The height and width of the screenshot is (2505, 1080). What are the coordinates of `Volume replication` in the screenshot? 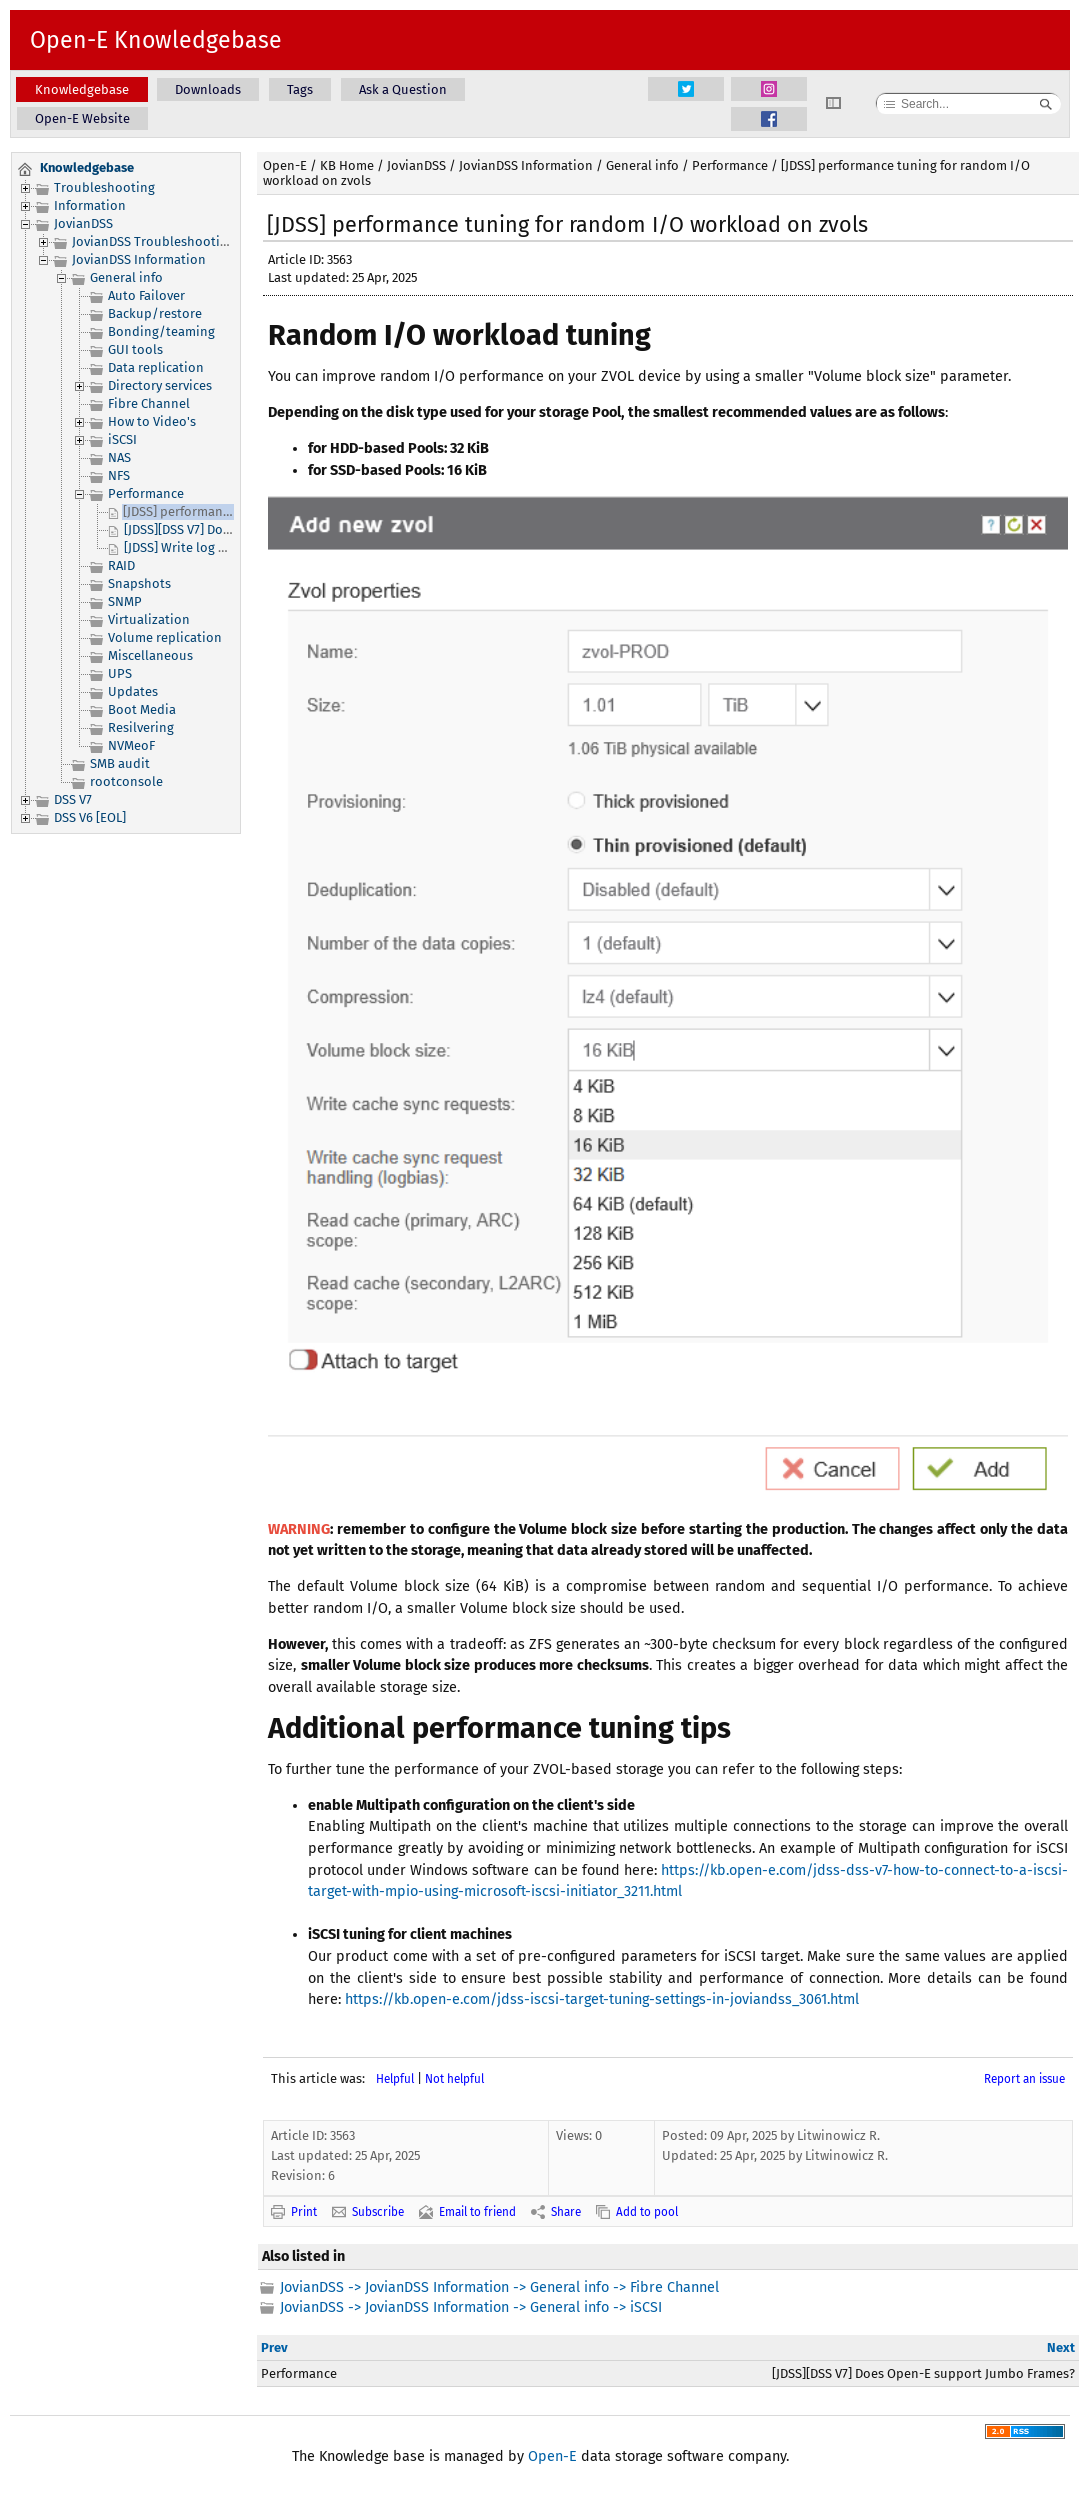 It's located at (165, 637).